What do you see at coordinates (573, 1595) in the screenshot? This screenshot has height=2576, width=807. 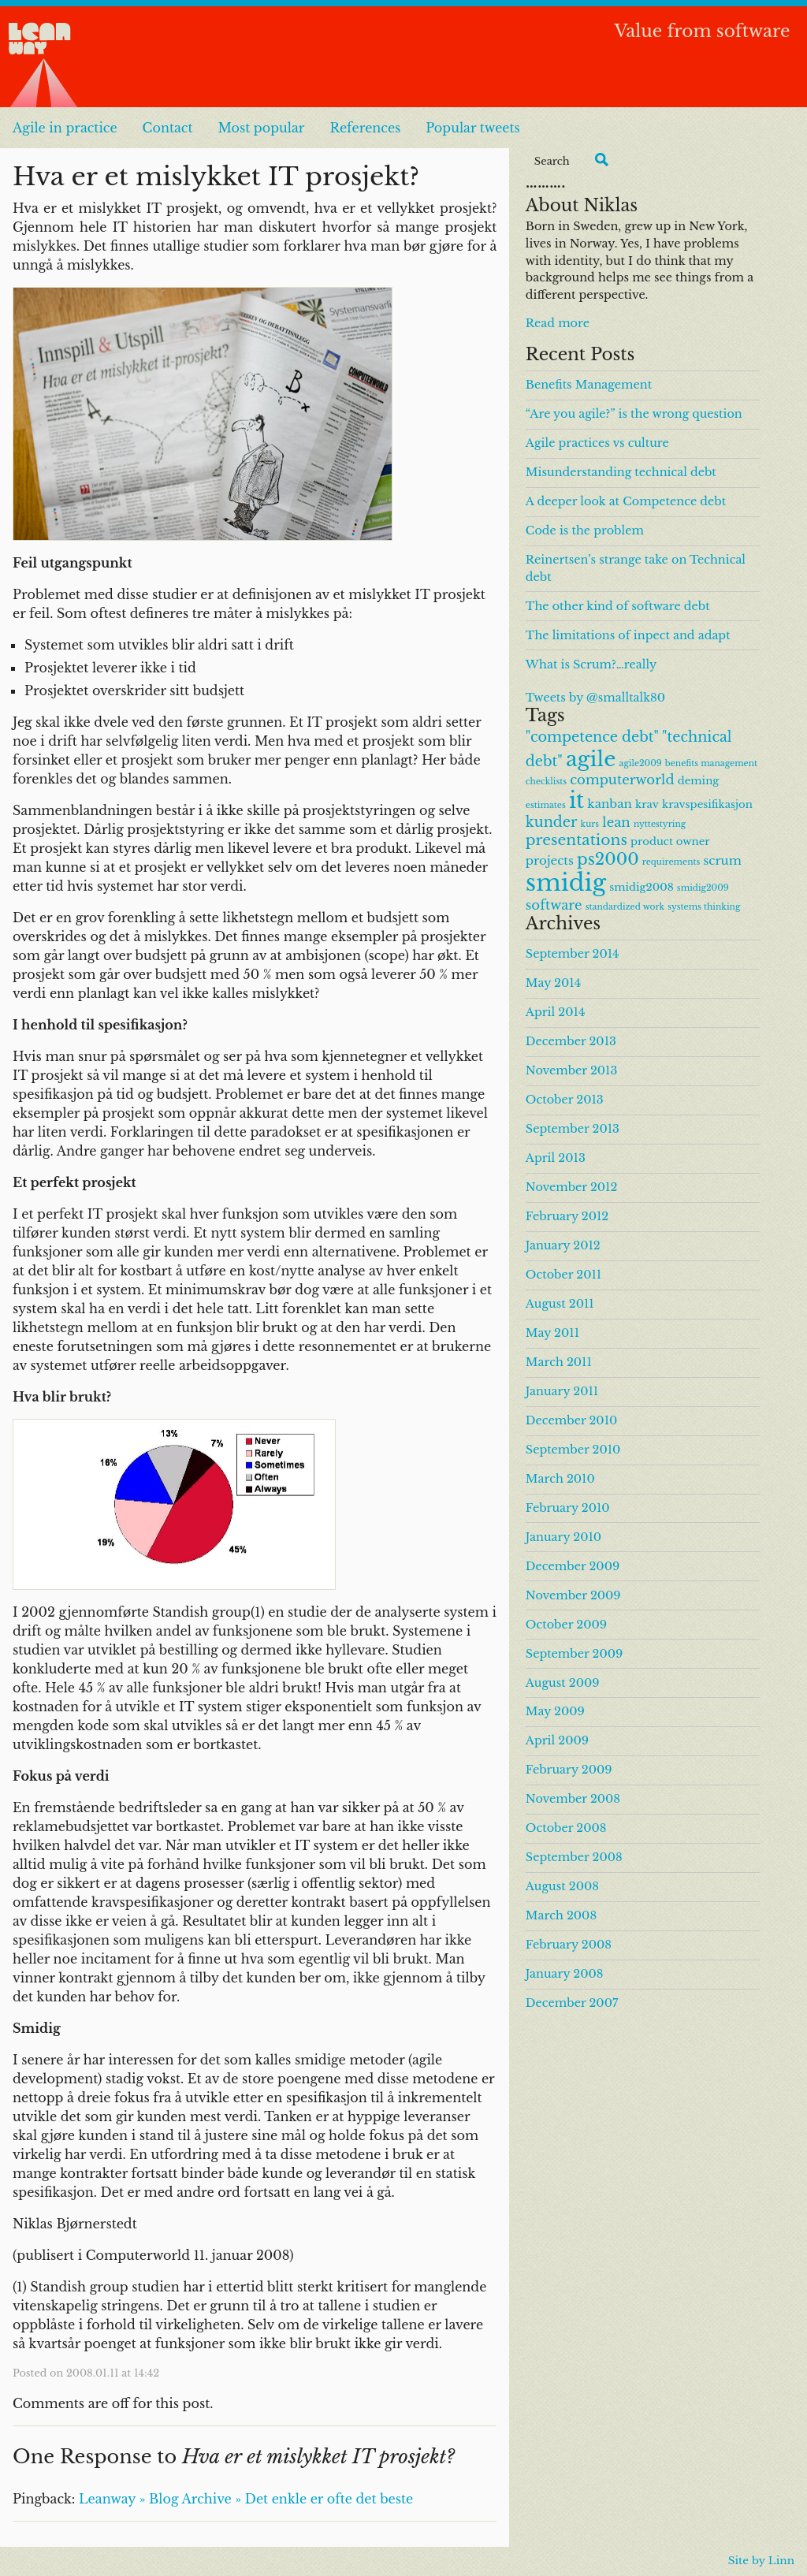 I see `November 2009` at bounding box center [573, 1595].